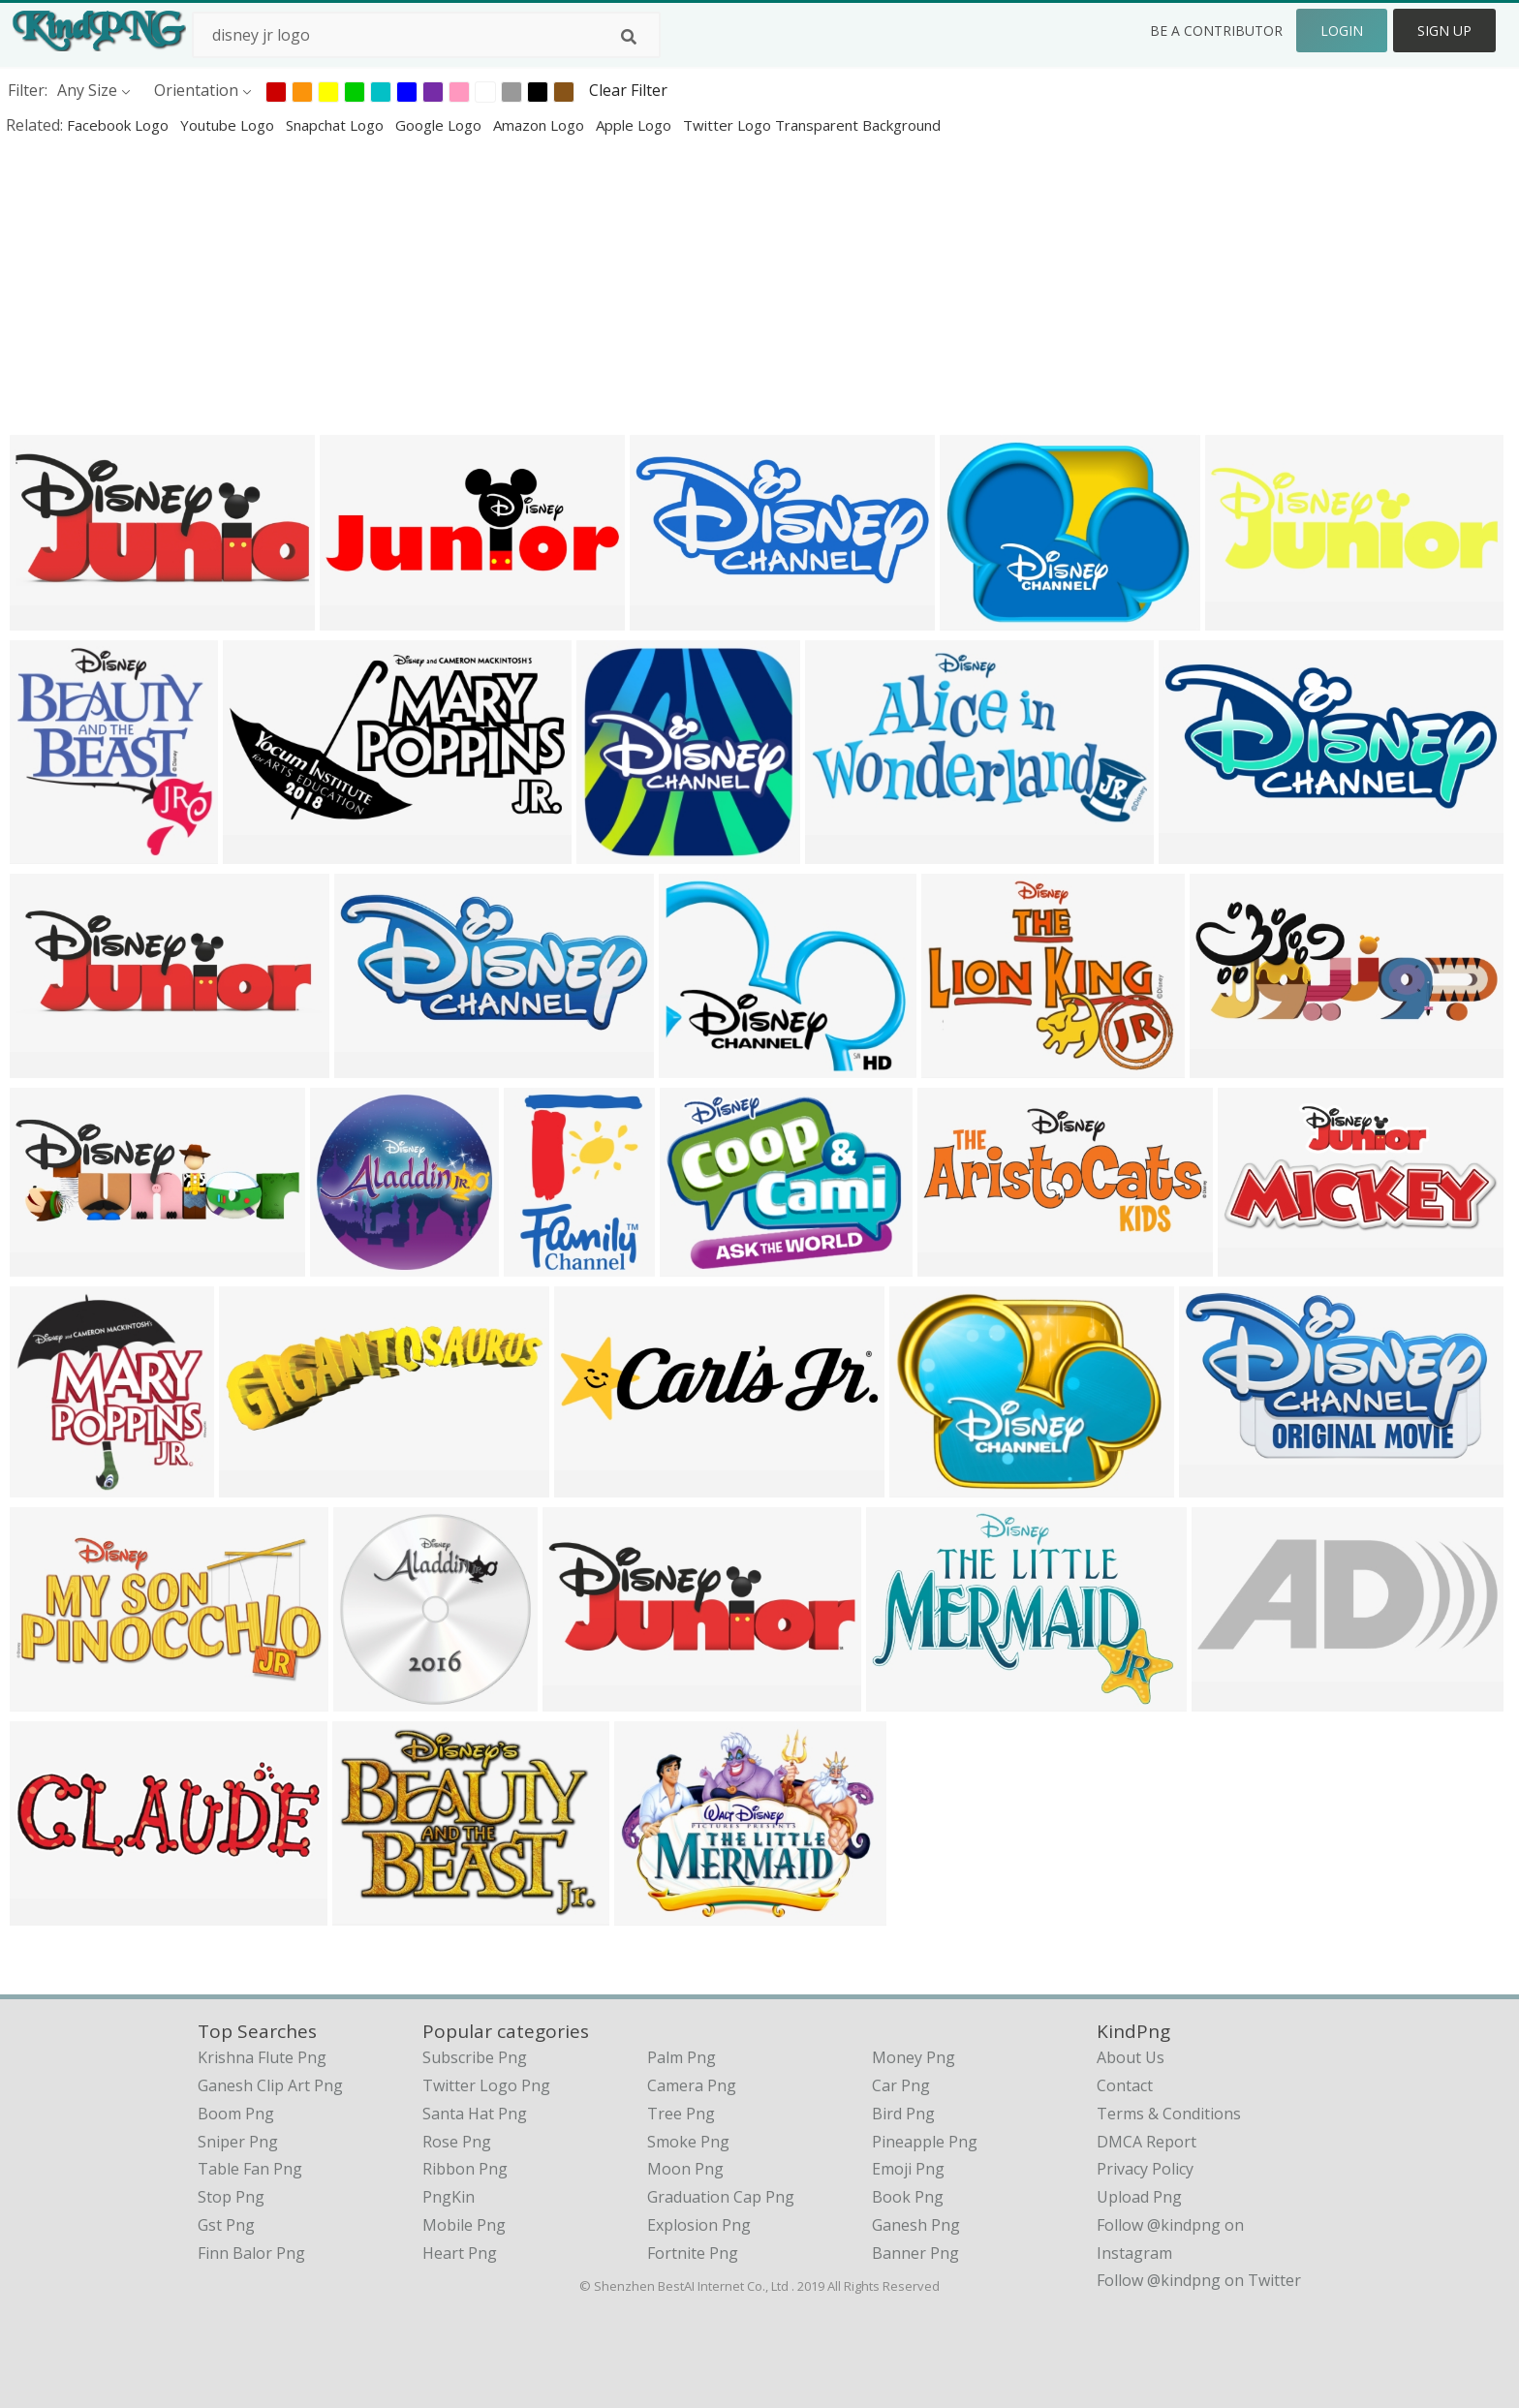 This screenshot has width=1519, height=2408. Describe the element at coordinates (720, 2196) in the screenshot. I see `Graduation Cap Png` at that location.